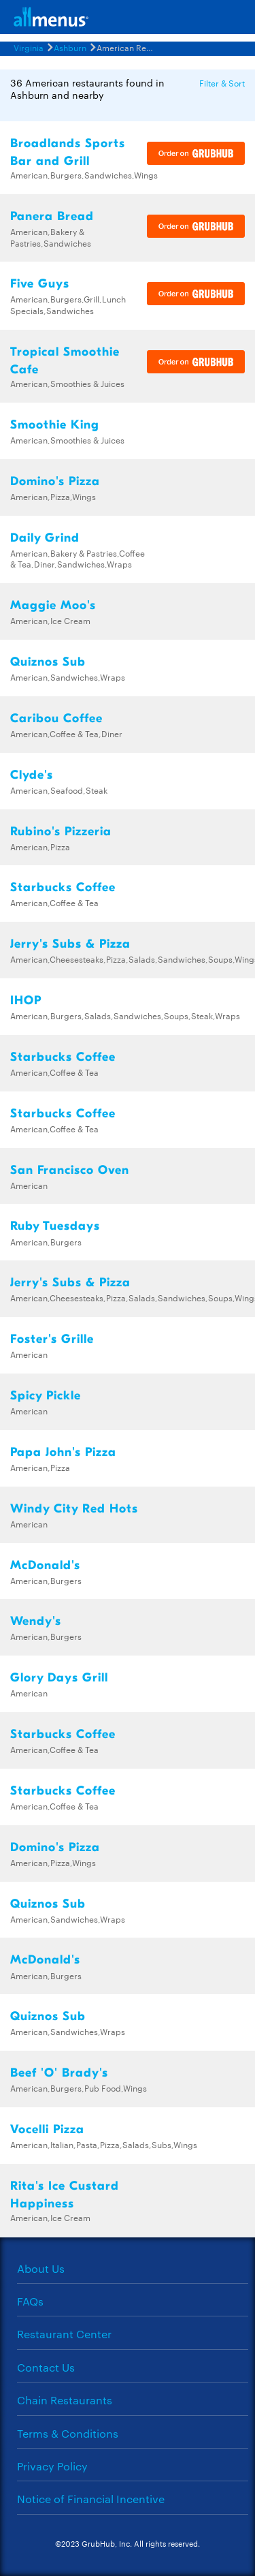  I want to click on Privacy Policy, so click(52, 2466).